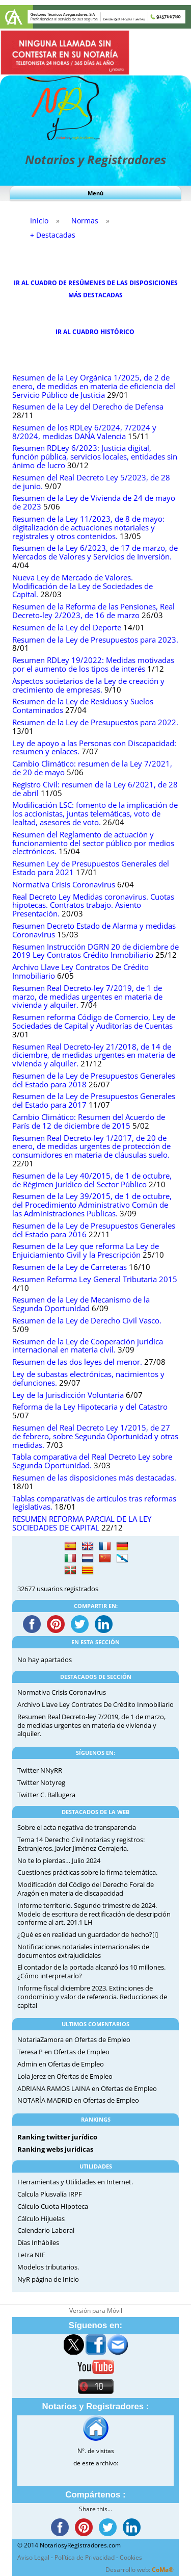  I want to click on Calendario Laboral, so click(45, 2230).